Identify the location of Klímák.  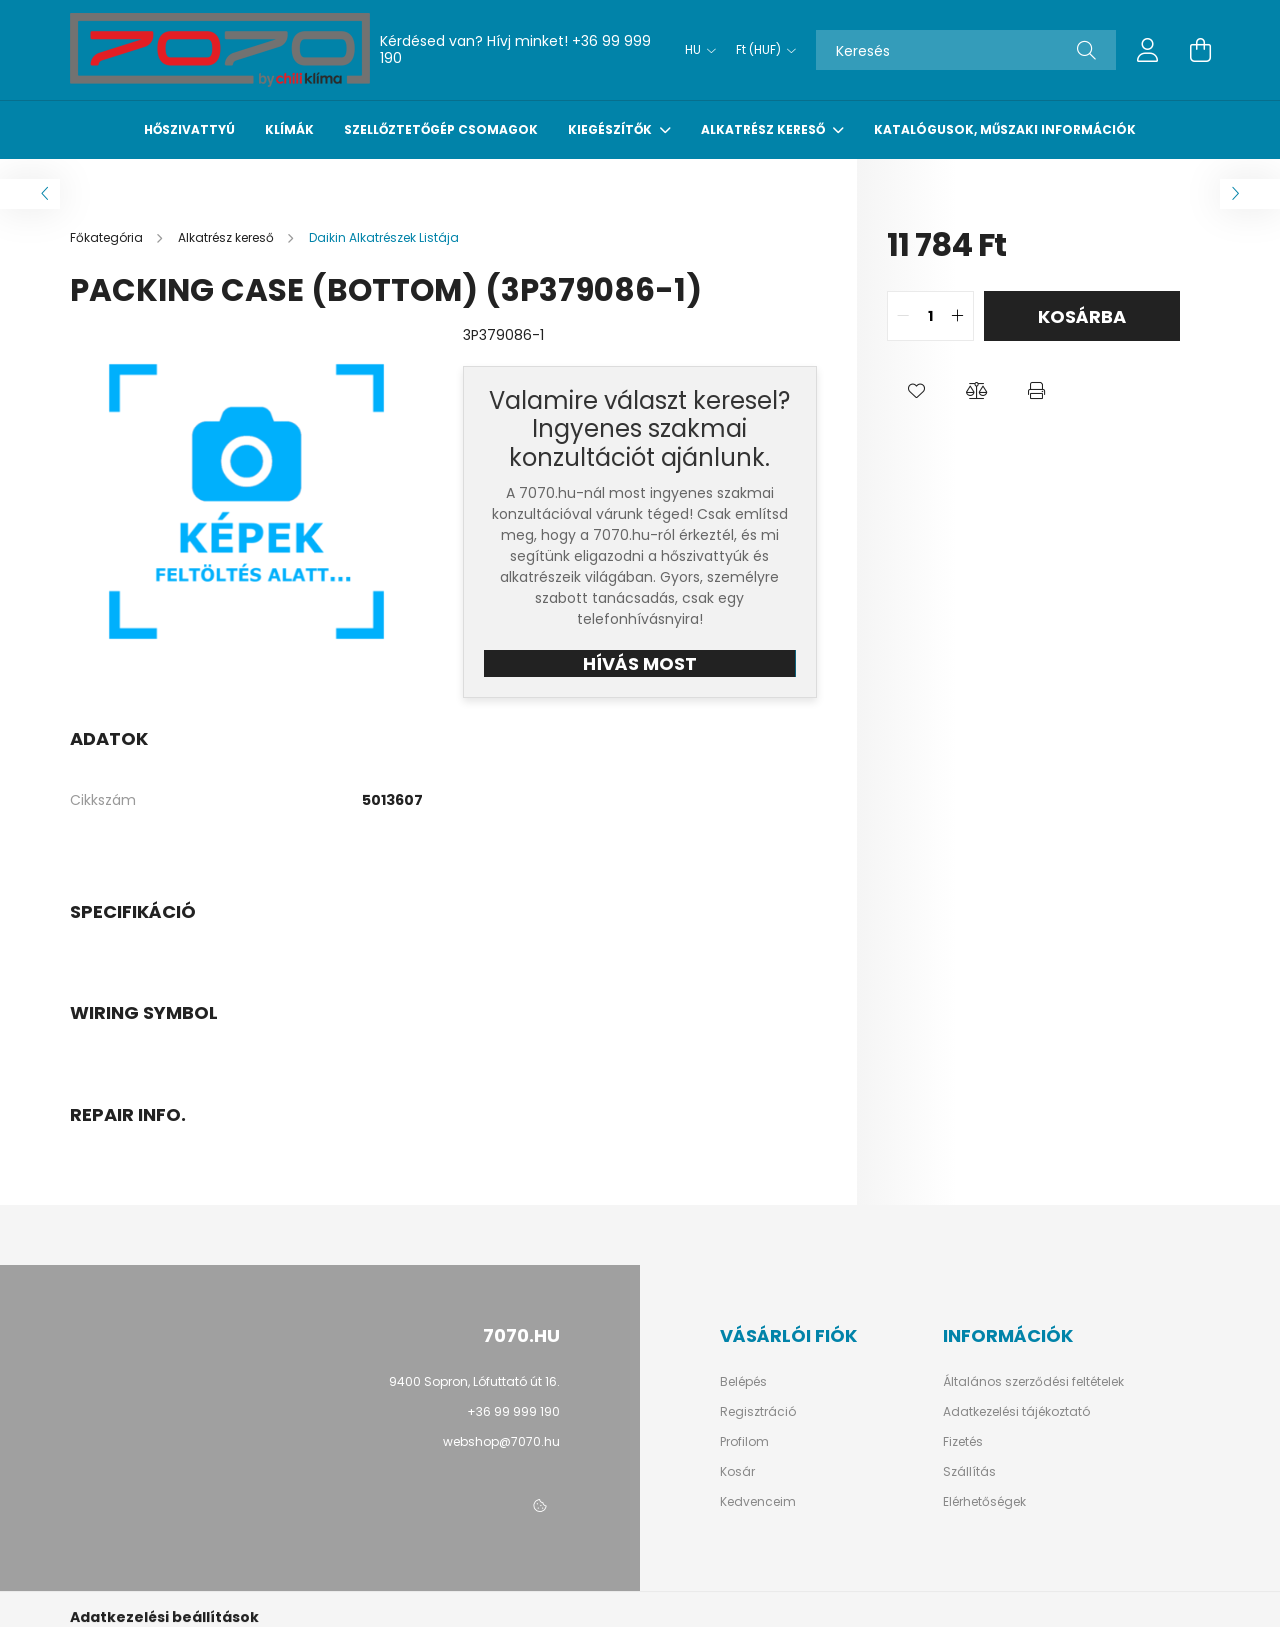
(289, 129).